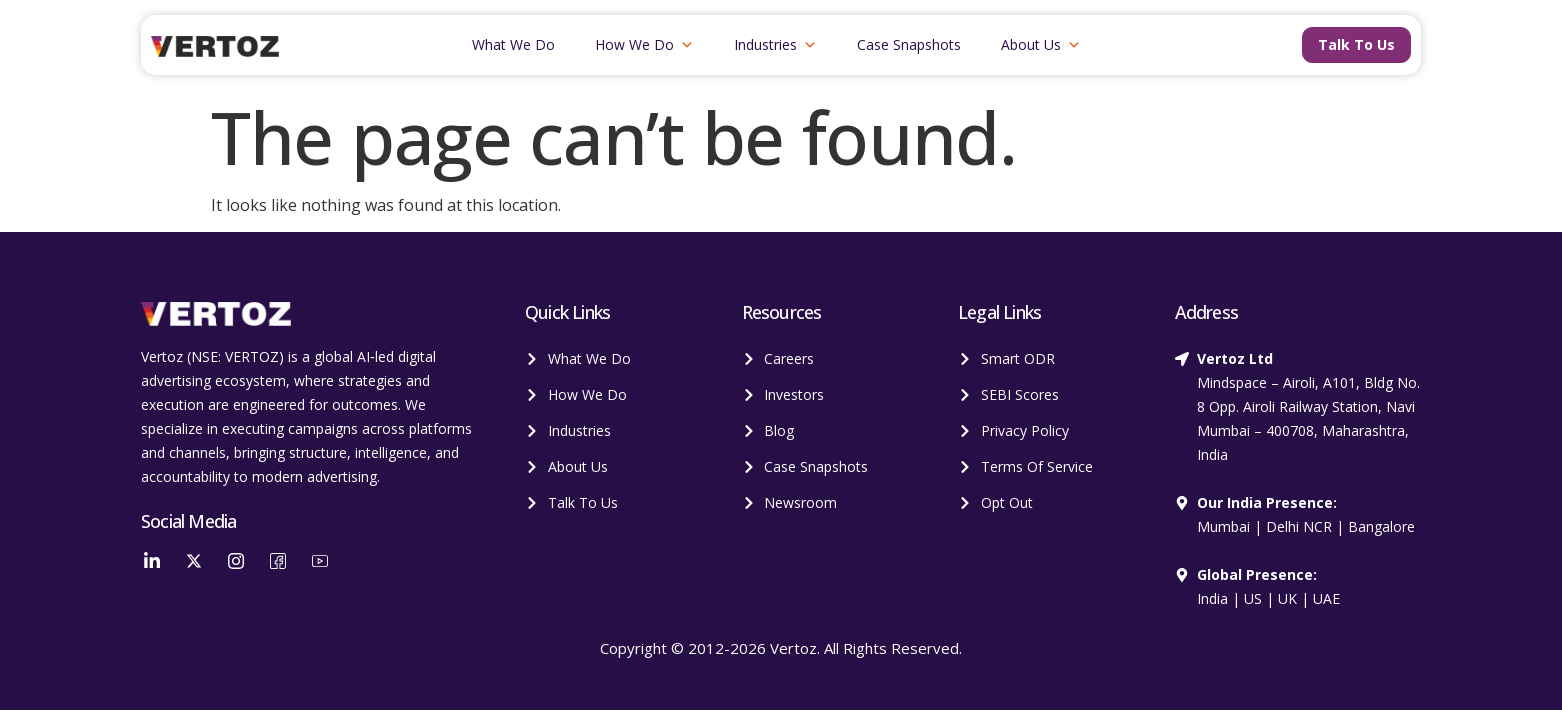 The height and width of the screenshot is (720, 1562). What do you see at coordinates (775, 45) in the screenshot?
I see `Industries` at bounding box center [775, 45].